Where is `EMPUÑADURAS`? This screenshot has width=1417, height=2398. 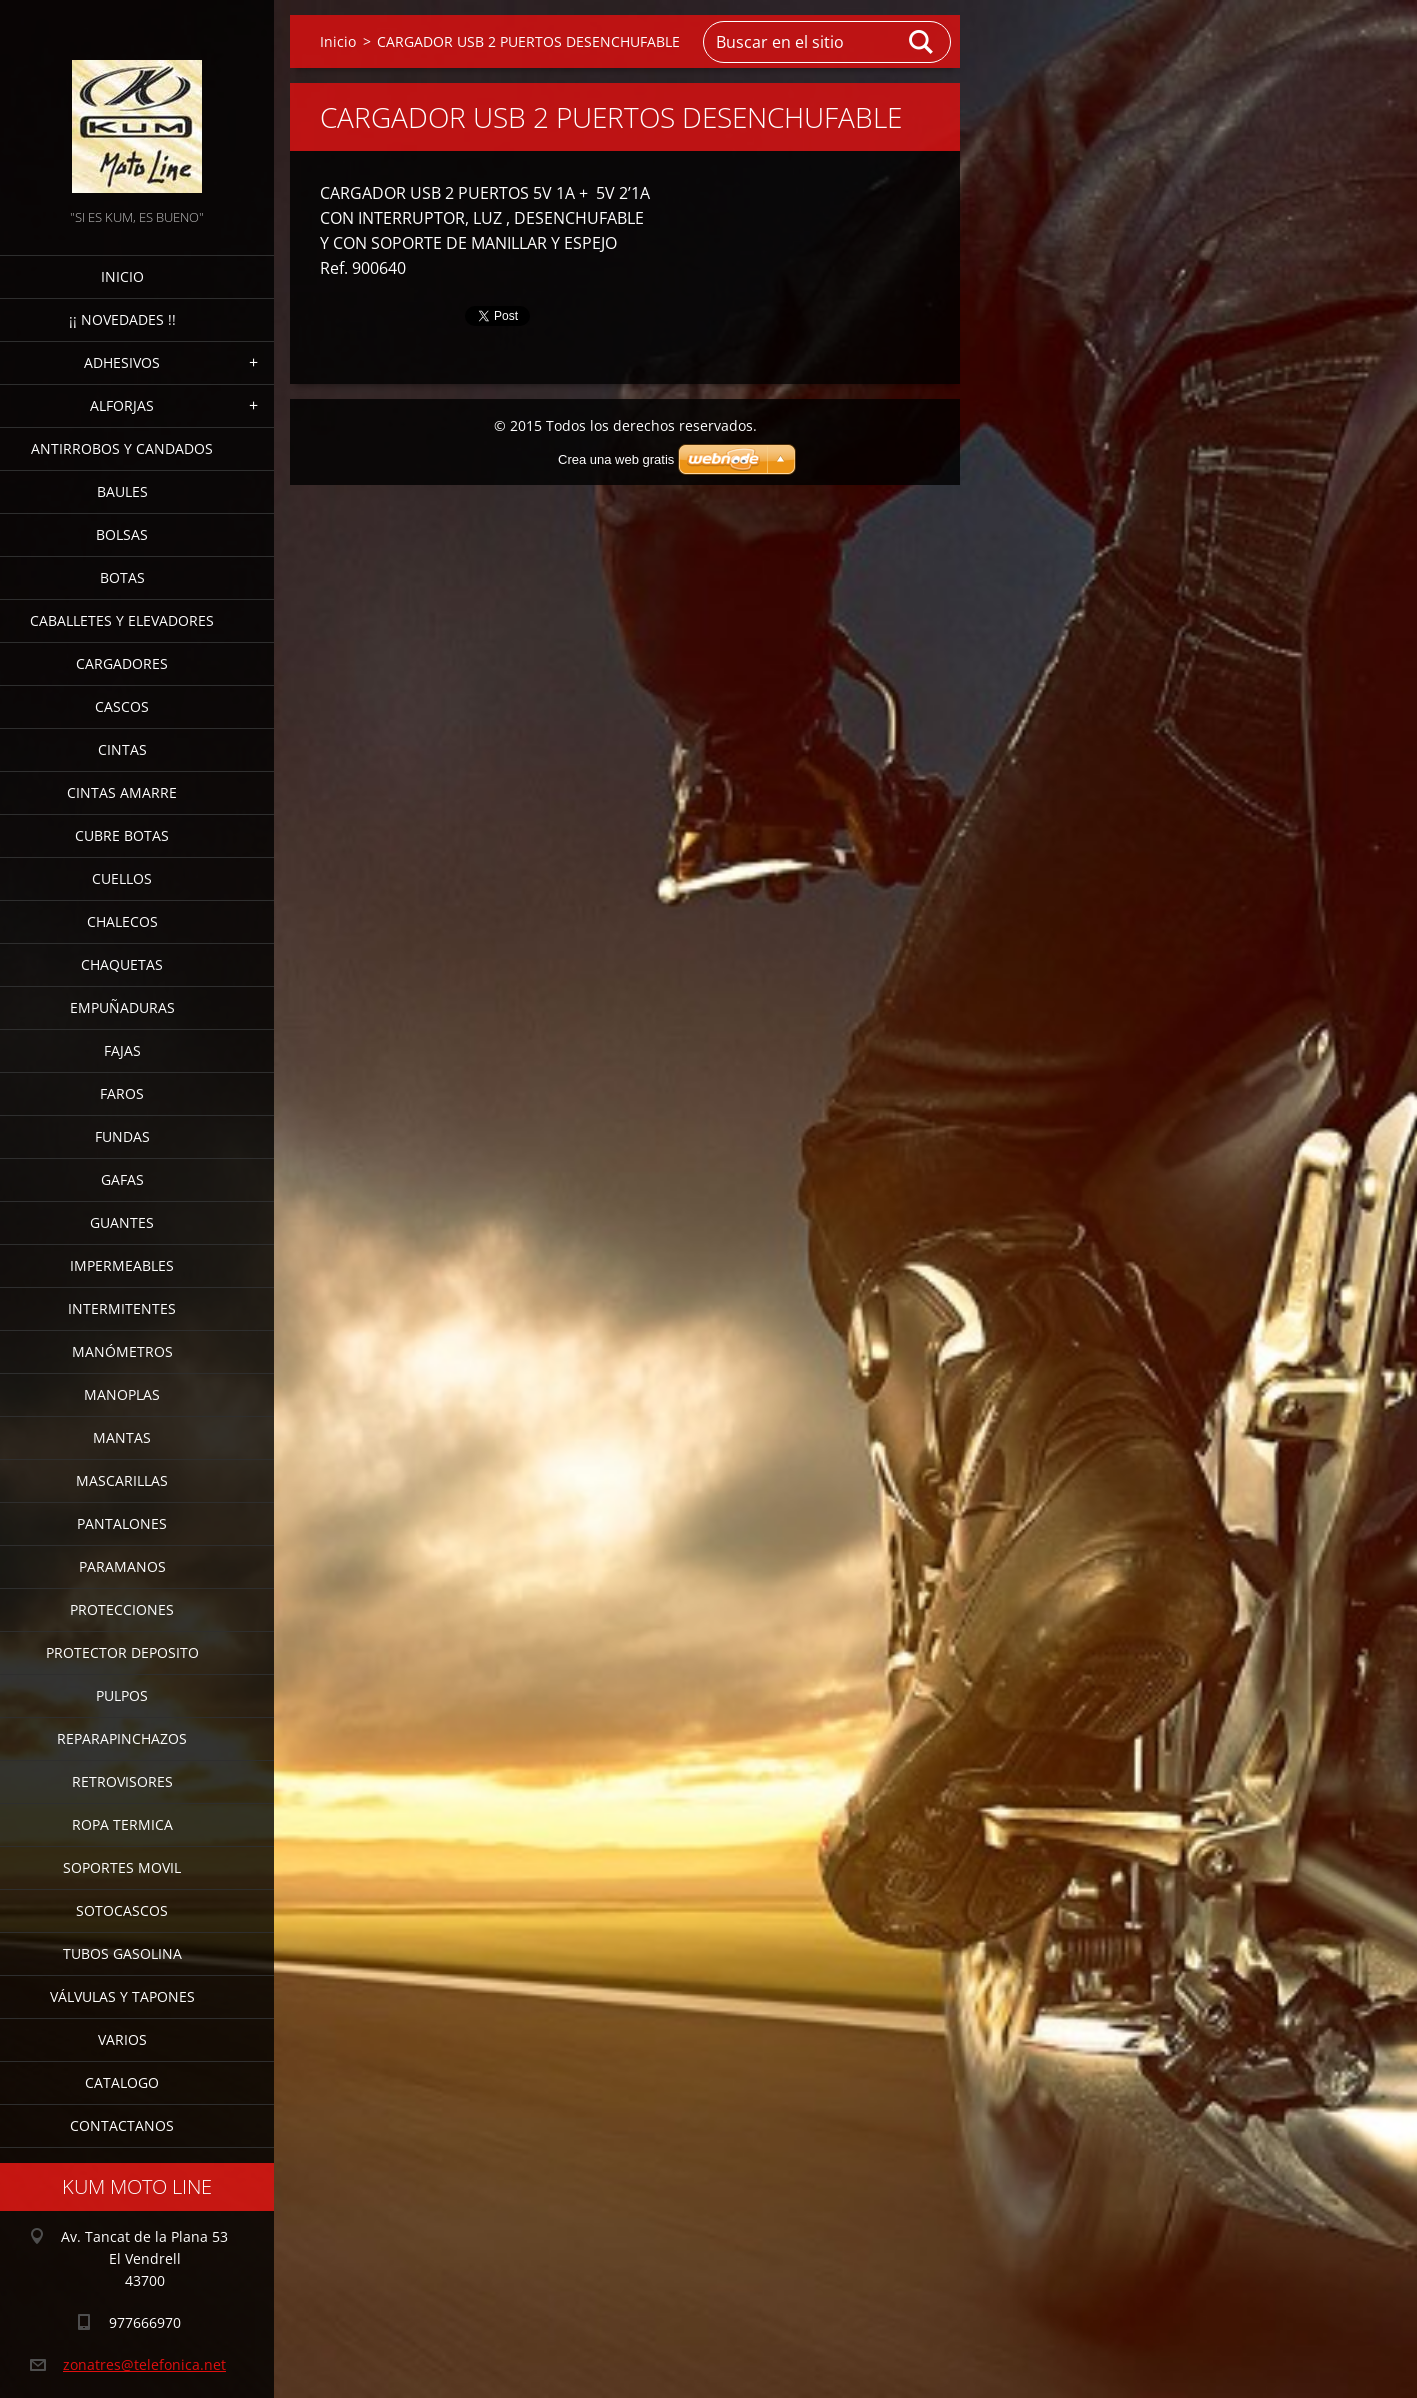
EMPUÑADURAS is located at coordinates (122, 1007).